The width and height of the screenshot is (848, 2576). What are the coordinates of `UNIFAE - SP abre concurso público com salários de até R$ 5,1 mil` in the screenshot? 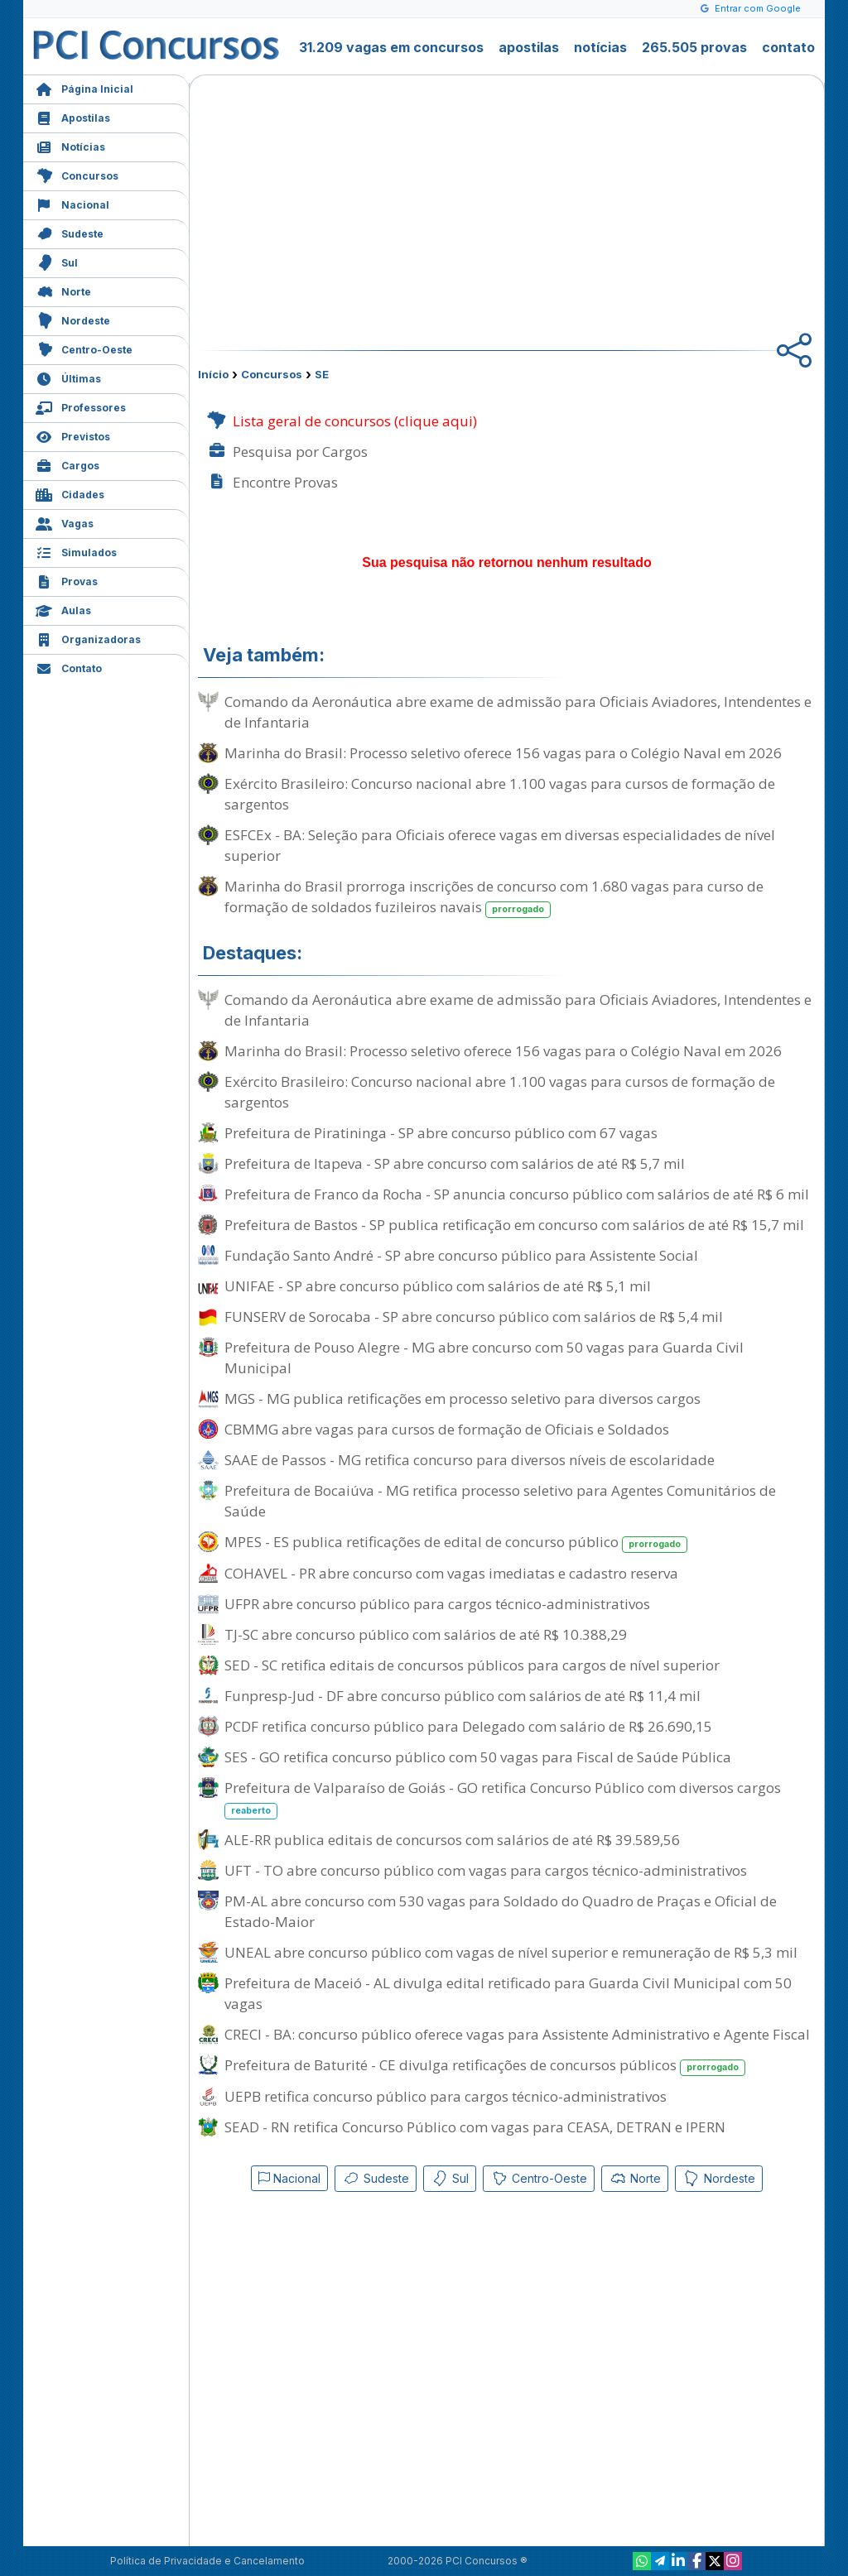 It's located at (437, 1285).